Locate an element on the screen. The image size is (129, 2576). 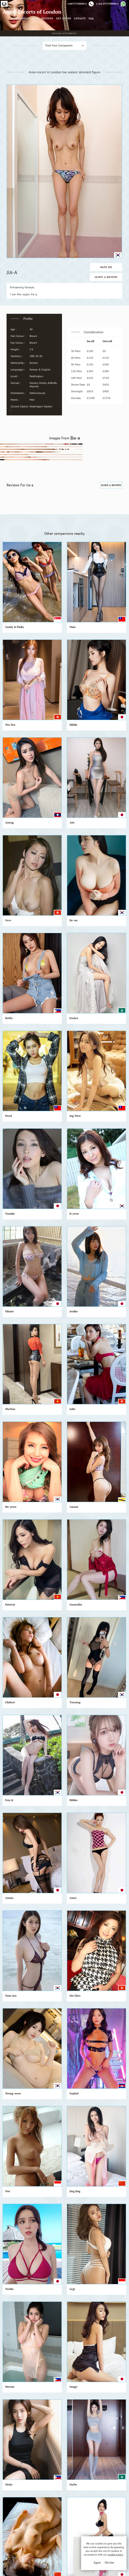
Sophal is located at coordinates (106, 912).